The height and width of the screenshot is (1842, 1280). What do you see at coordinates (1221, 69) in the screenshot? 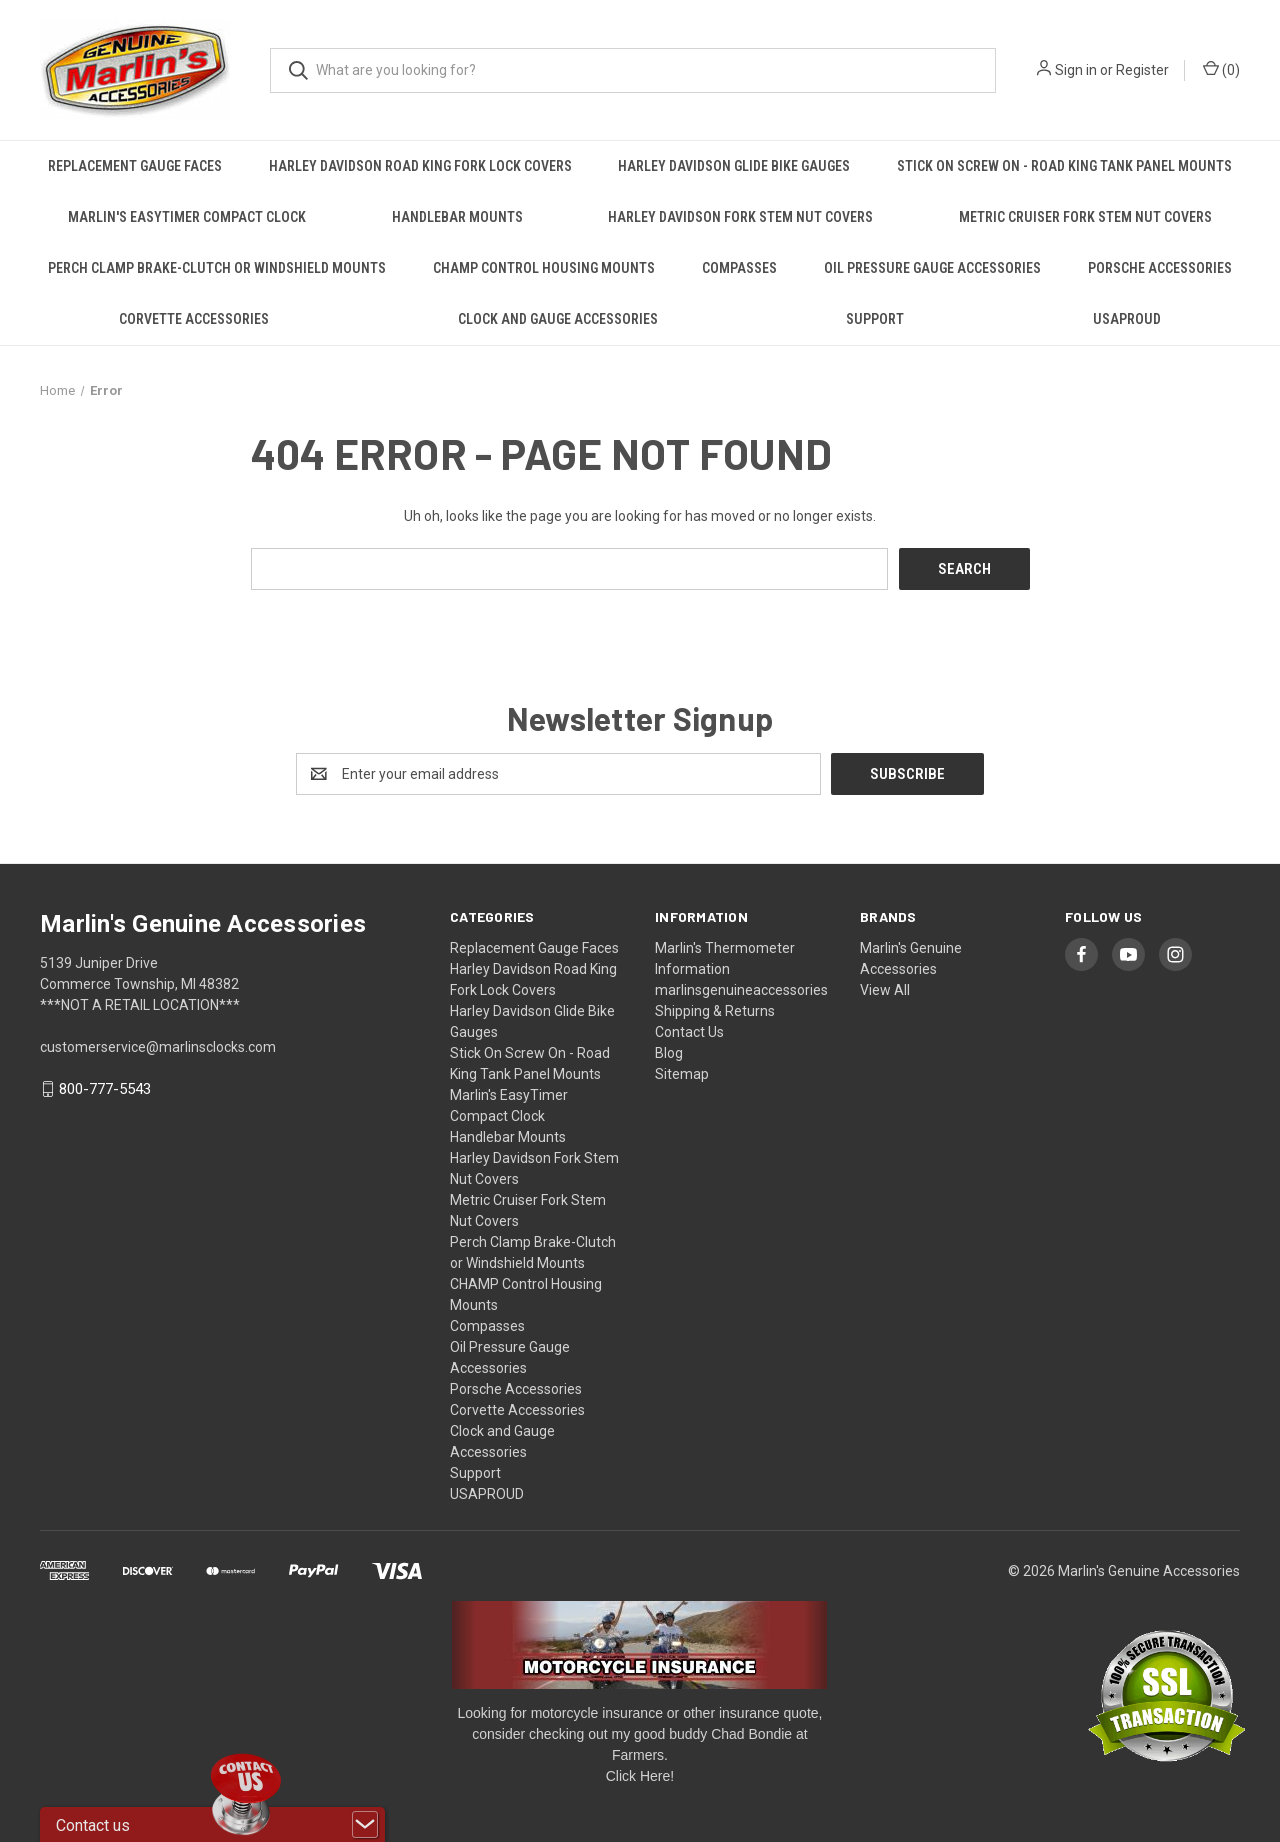
I see `() [Cart with 0 items]` at bounding box center [1221, 69].